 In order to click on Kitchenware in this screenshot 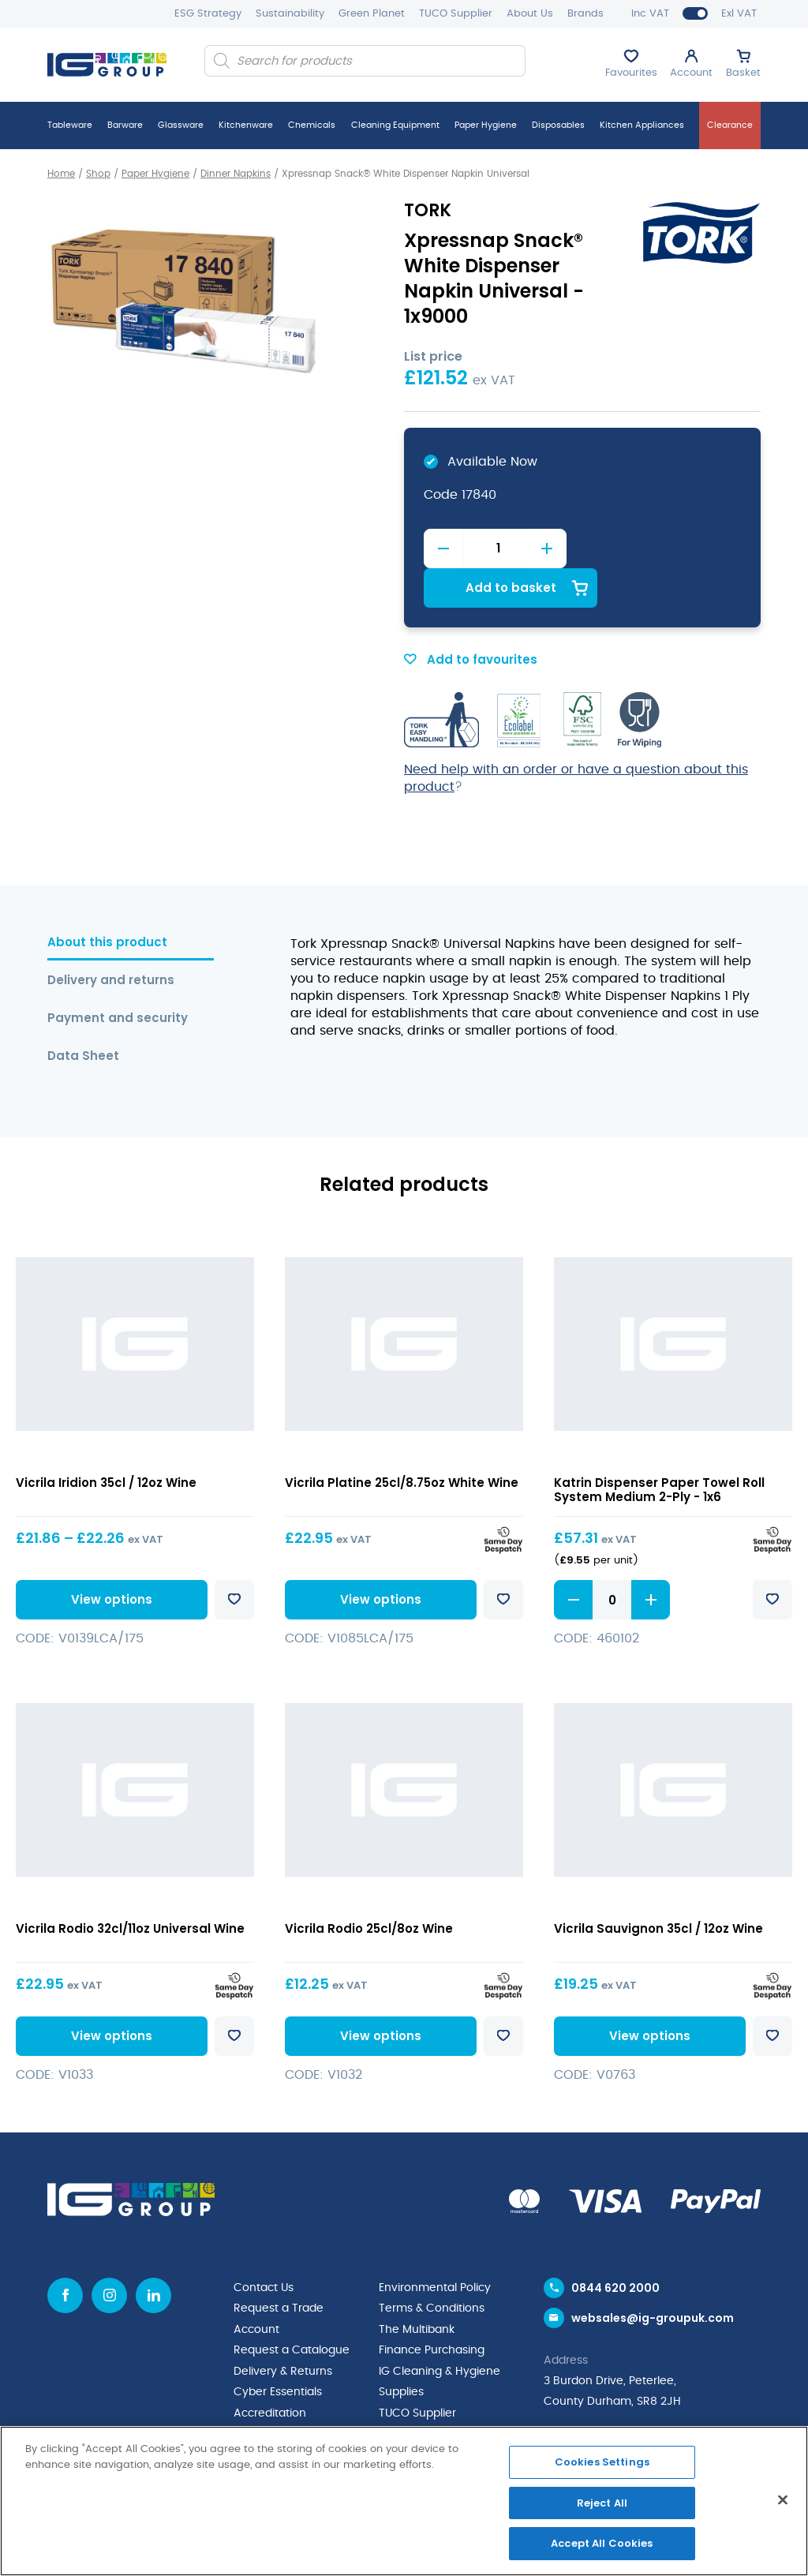, I will do `click(246, 125)`.